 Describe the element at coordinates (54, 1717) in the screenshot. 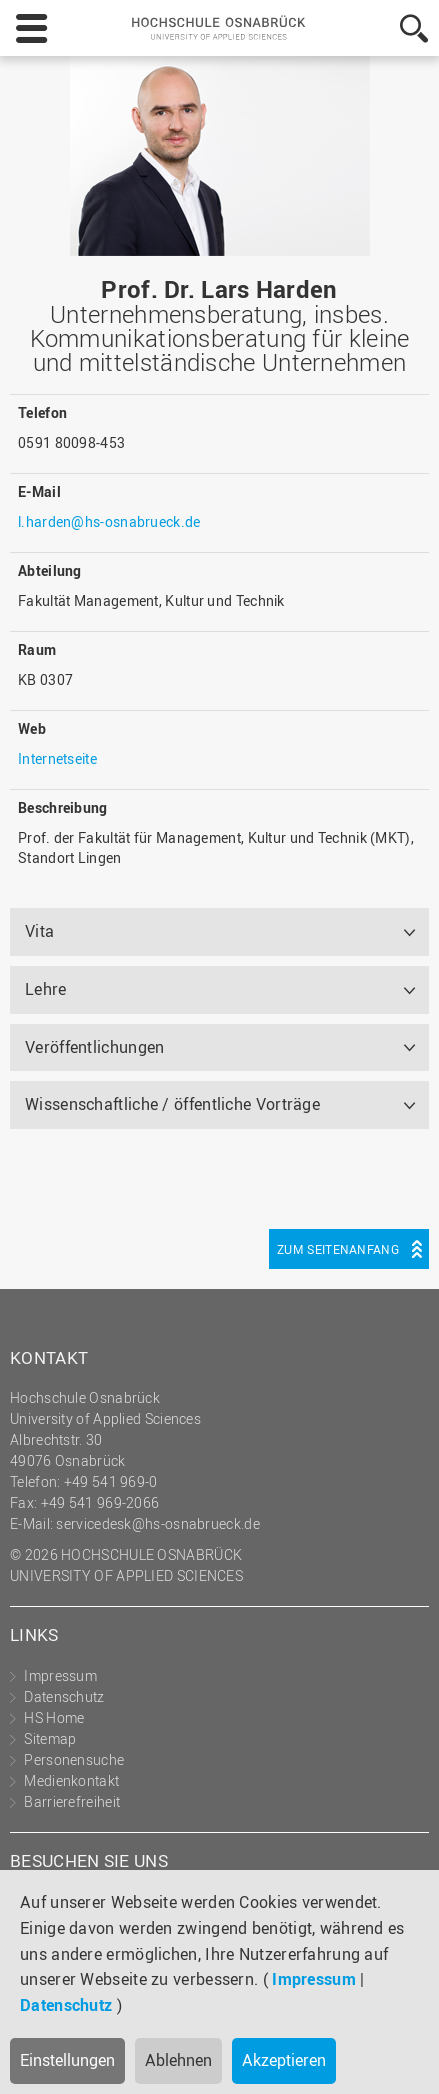

I see `HS Home` at that location.